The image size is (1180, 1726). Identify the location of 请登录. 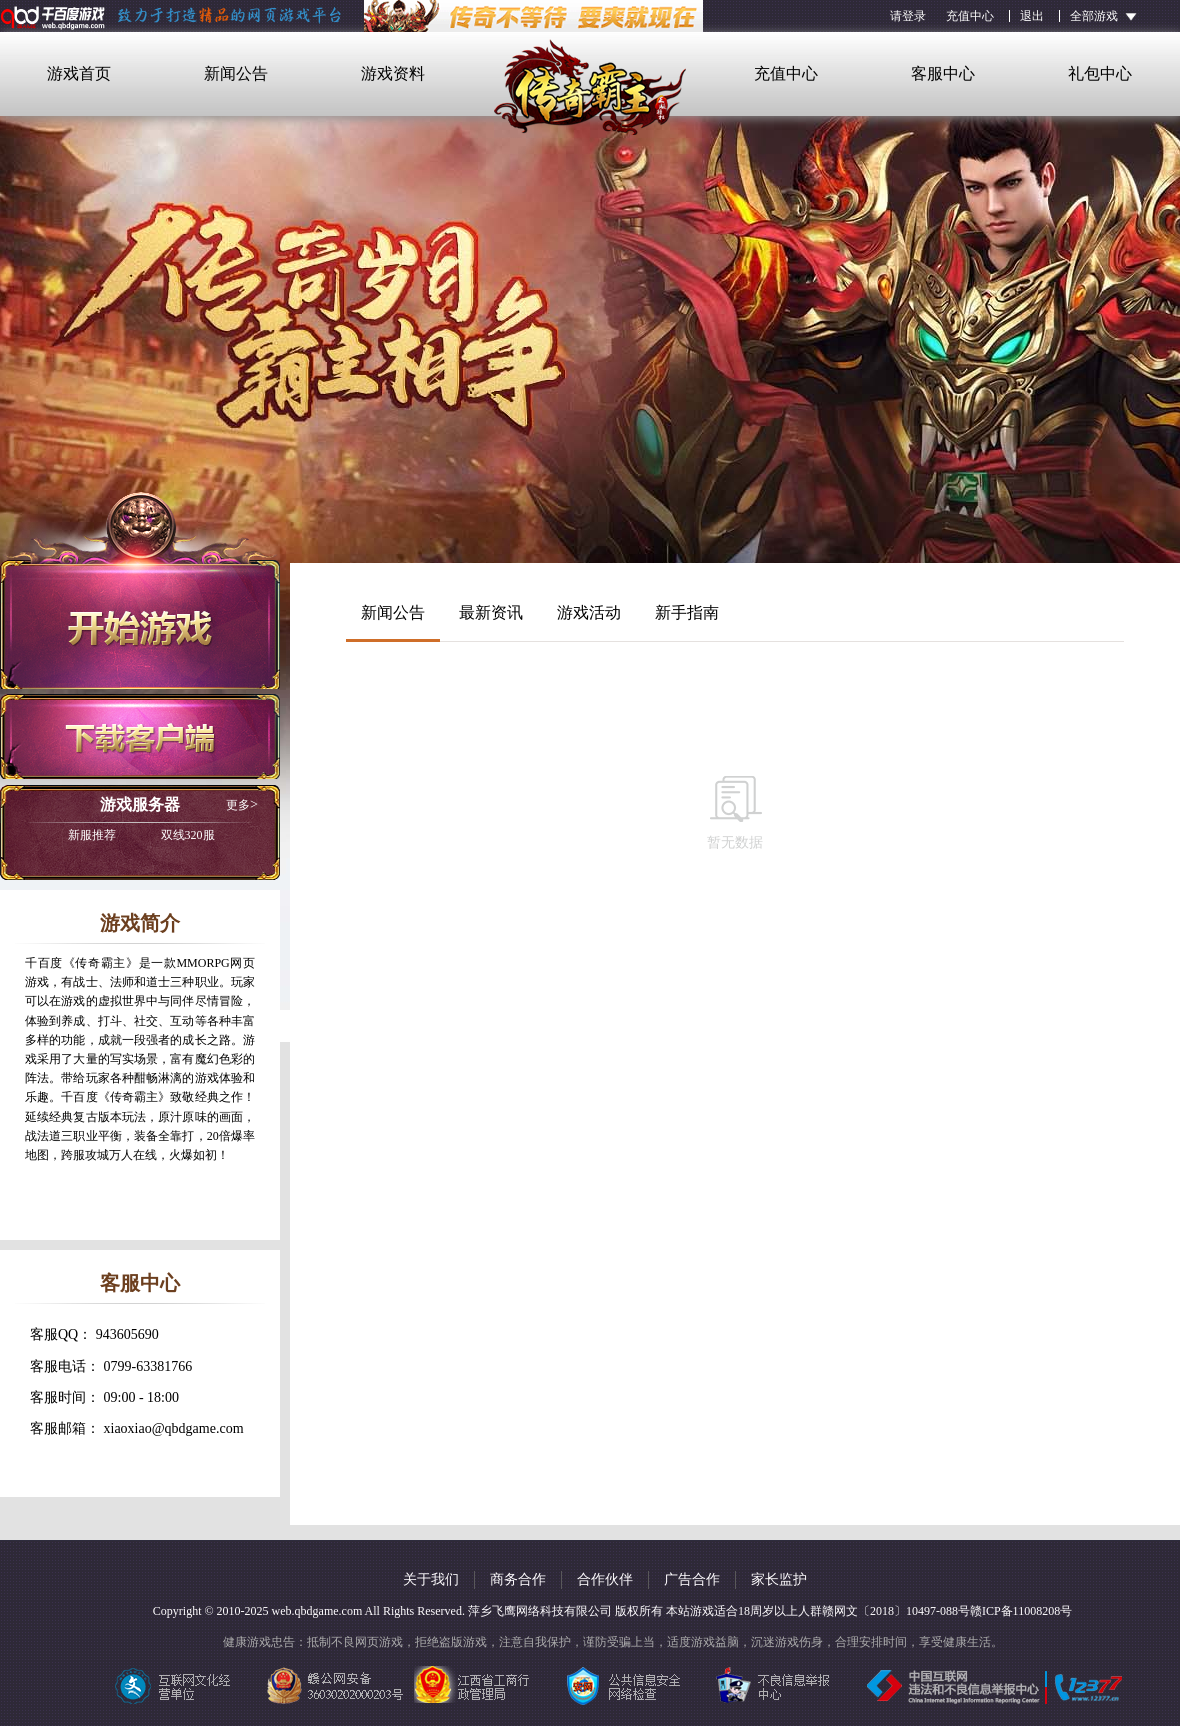
(908, 16).